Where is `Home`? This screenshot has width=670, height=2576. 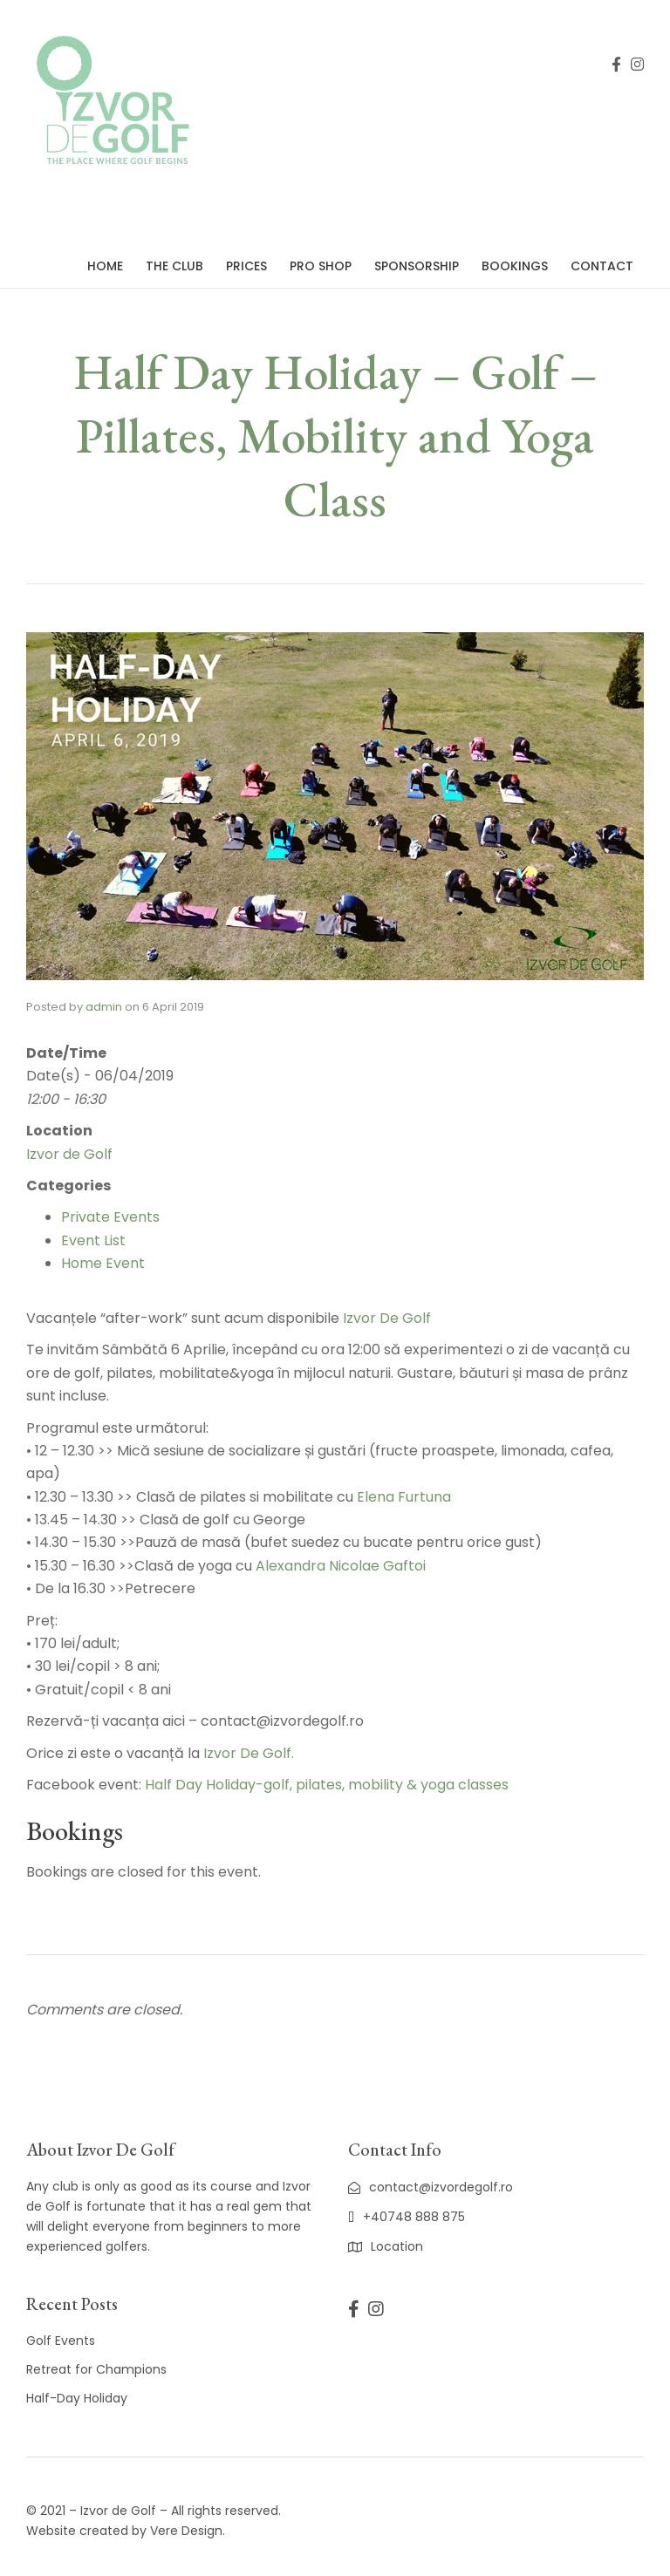 Home is located at coordinates (105, 266).